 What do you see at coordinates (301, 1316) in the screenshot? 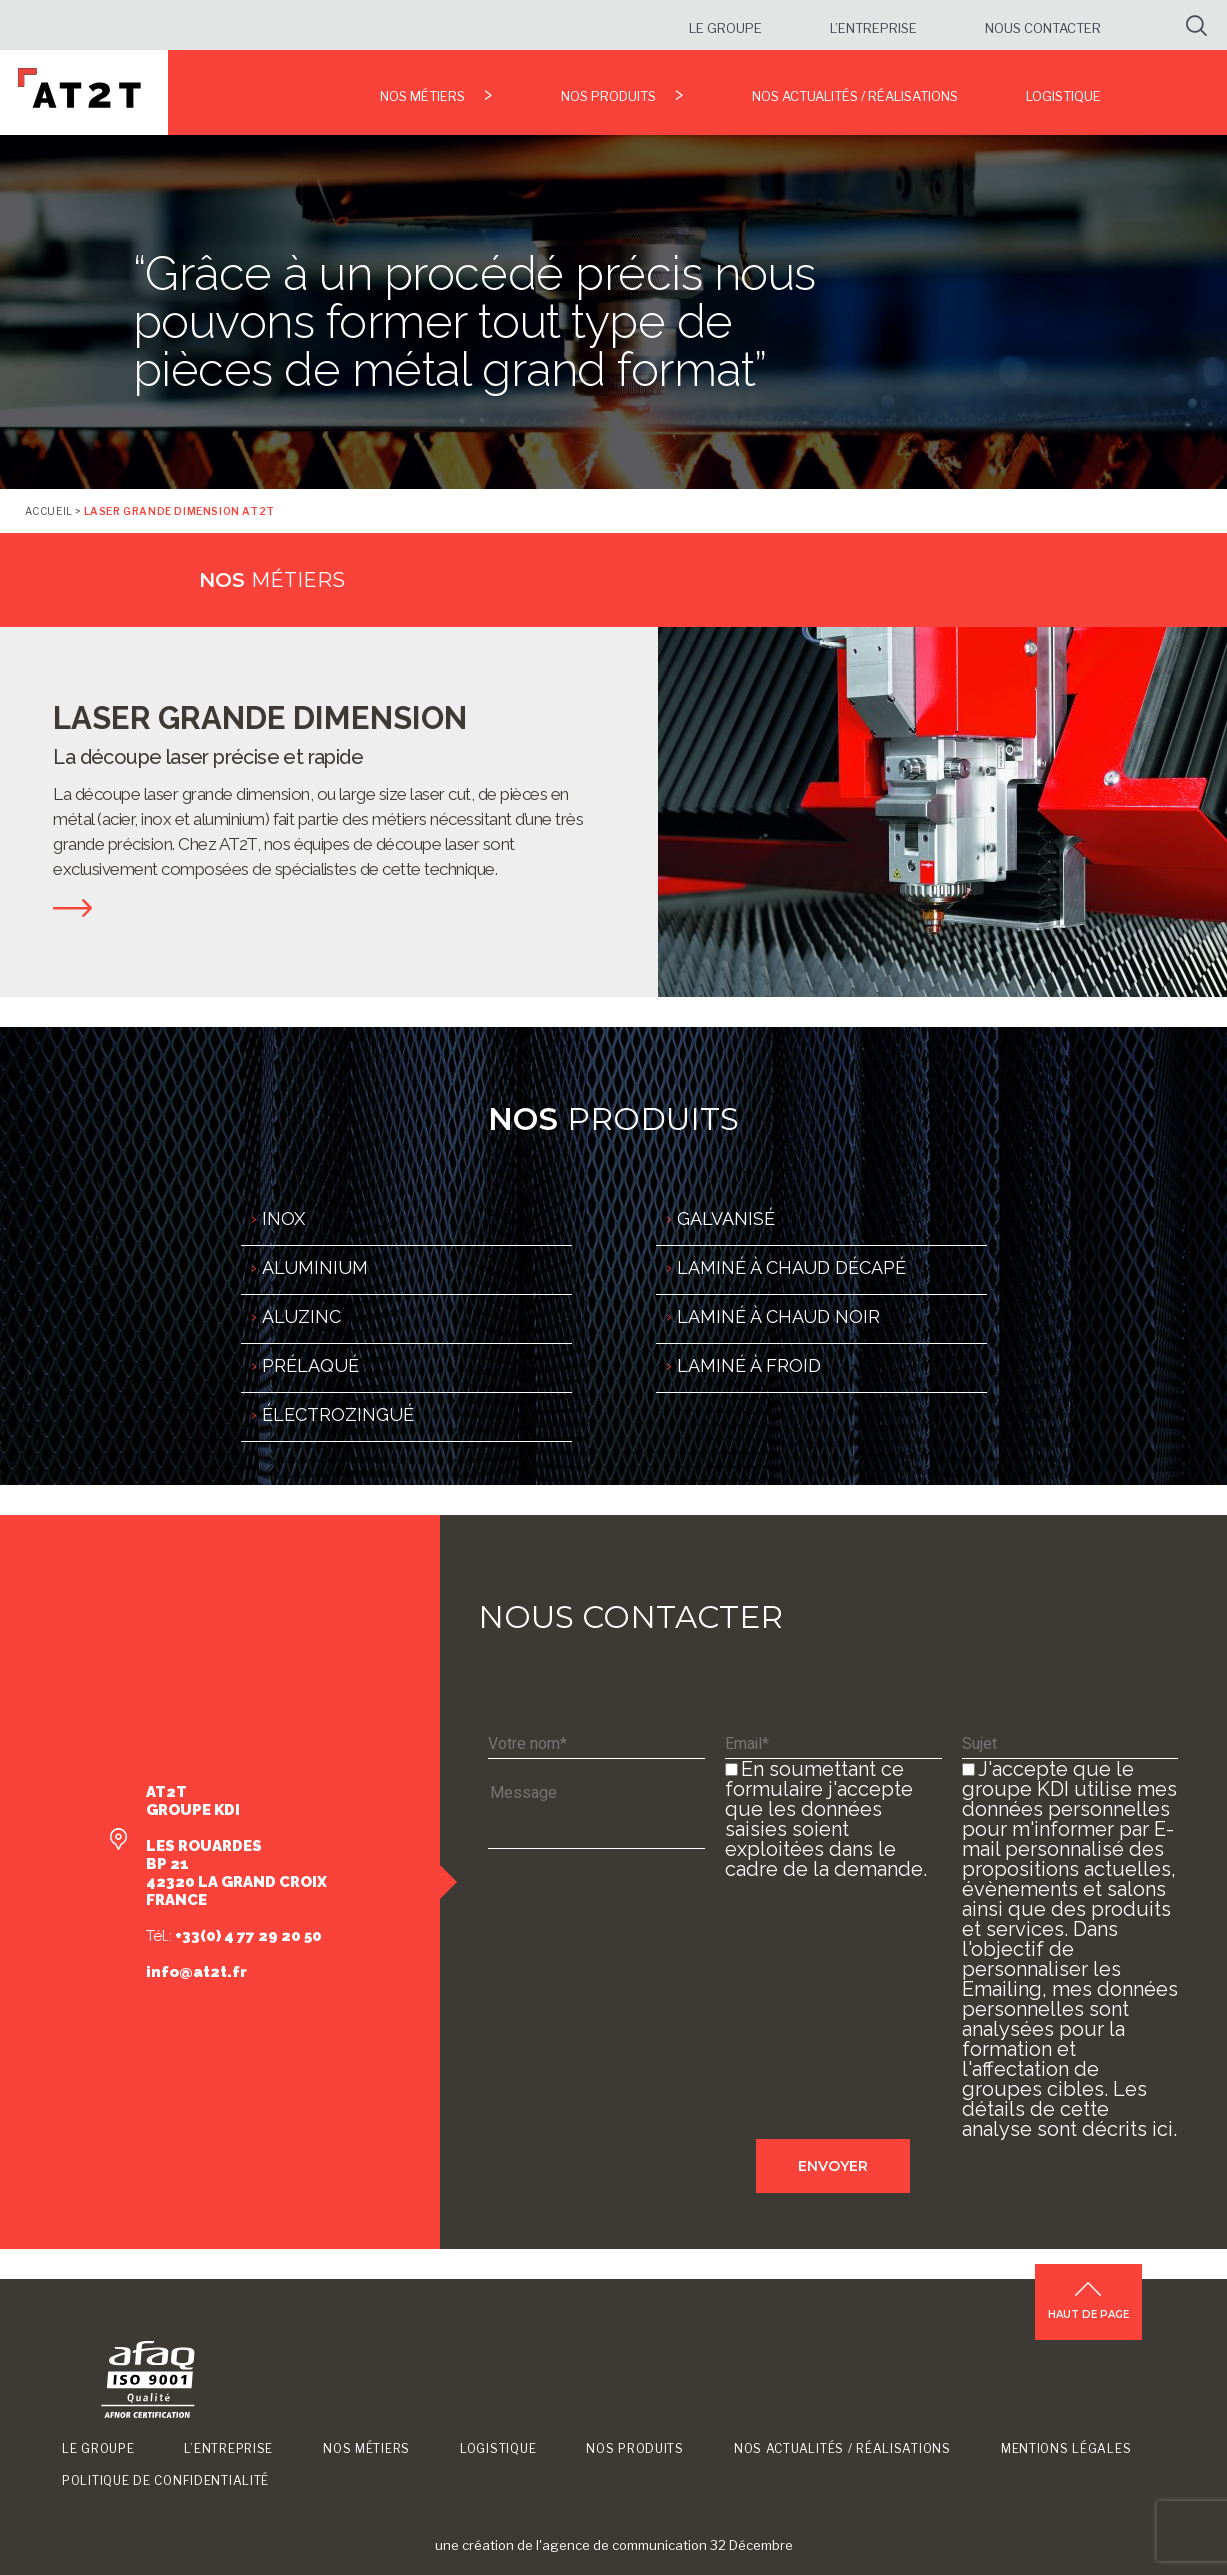
I see `ALUZINC` at bounding box center [301, 1316].